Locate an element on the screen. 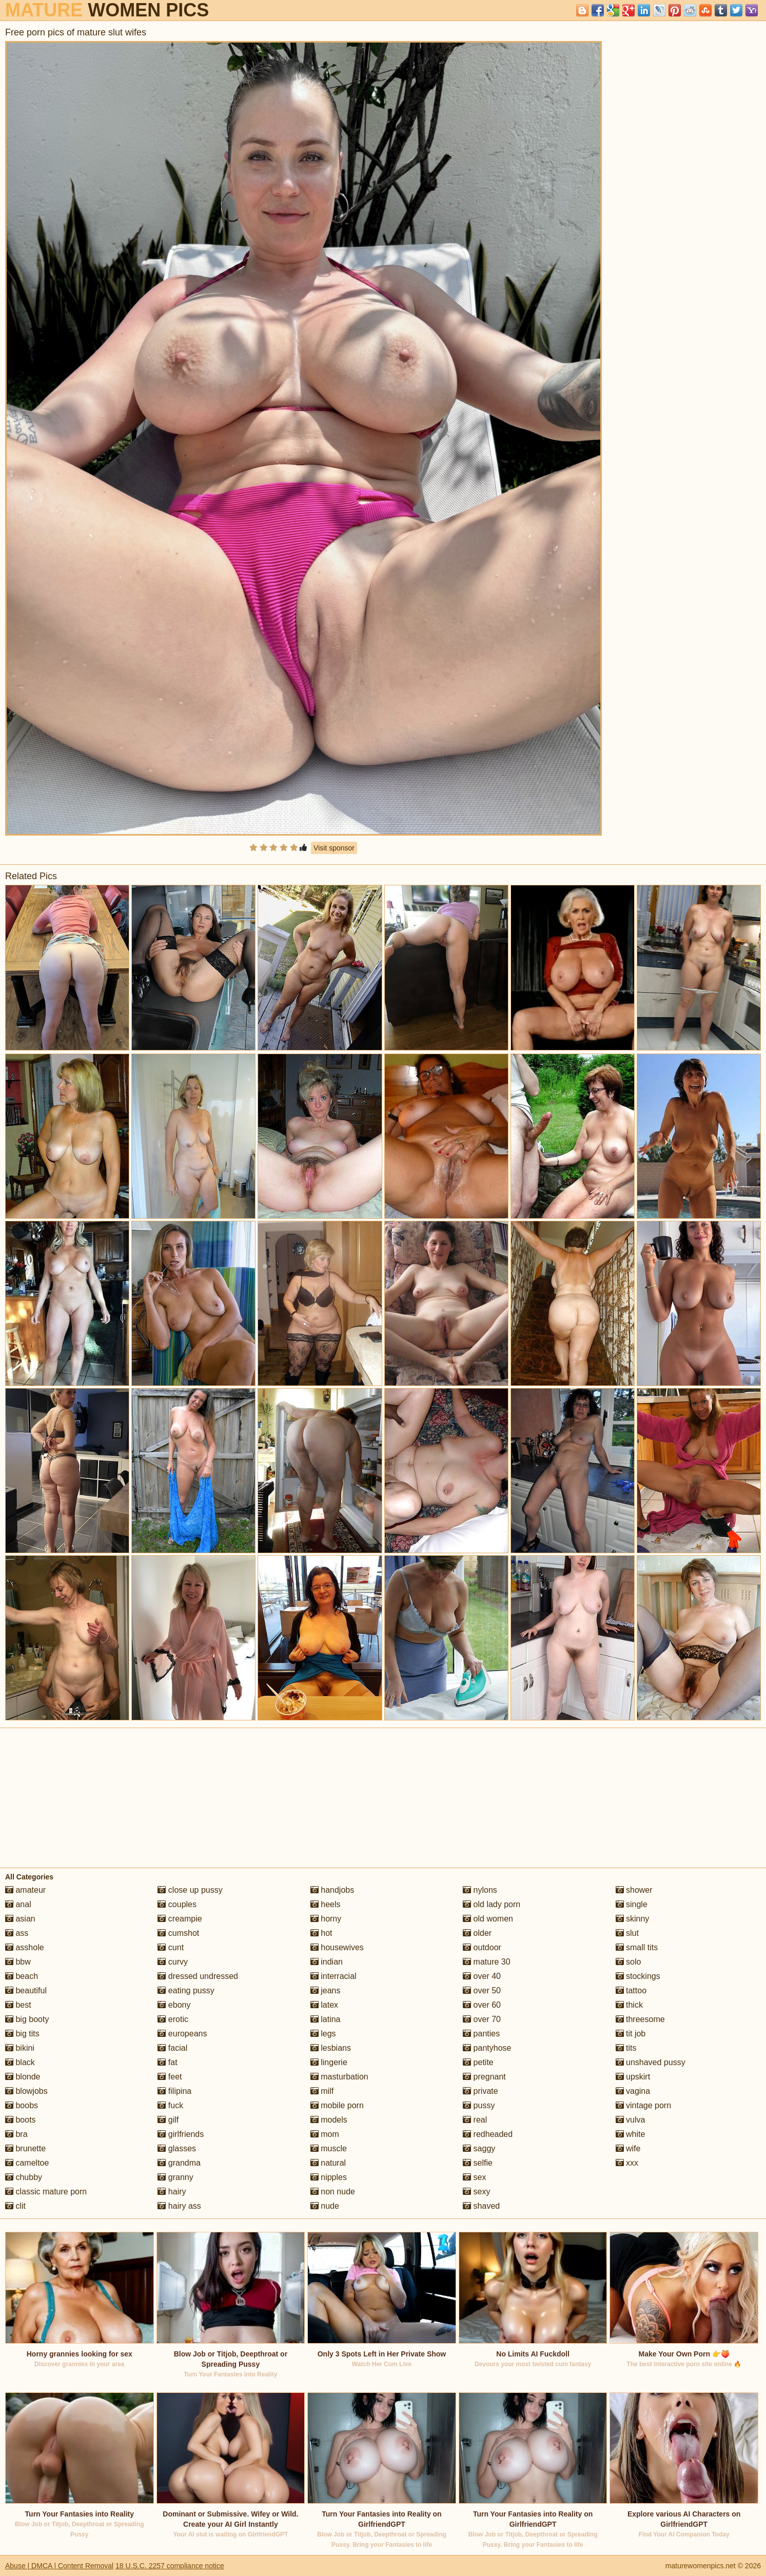  creampie is located at coordinates (180, 1918).